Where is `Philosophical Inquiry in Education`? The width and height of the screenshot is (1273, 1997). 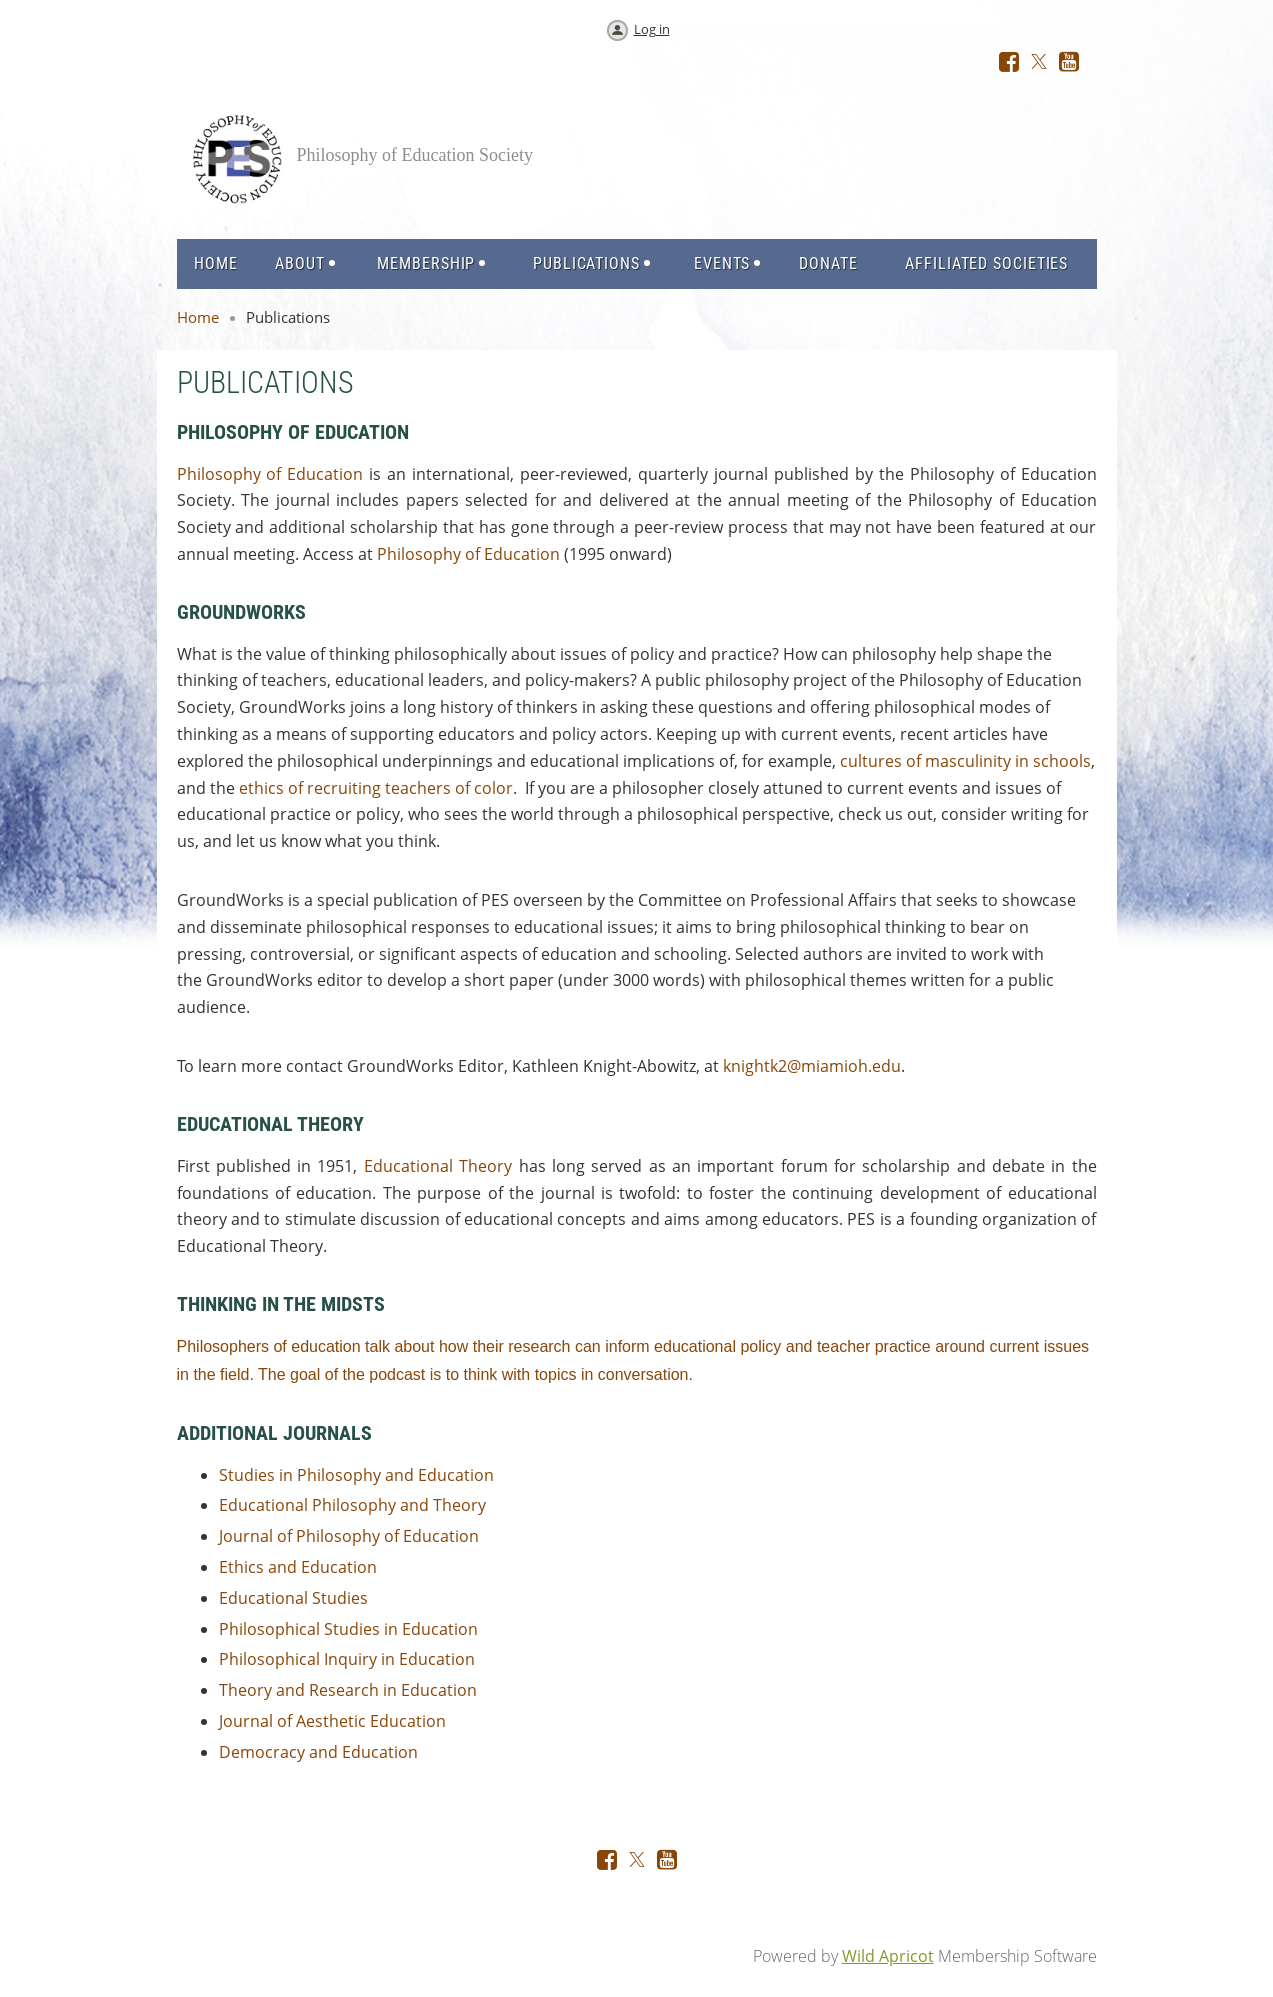
Philosophical Inquiry in Education is located at coordinates (347, 1659).